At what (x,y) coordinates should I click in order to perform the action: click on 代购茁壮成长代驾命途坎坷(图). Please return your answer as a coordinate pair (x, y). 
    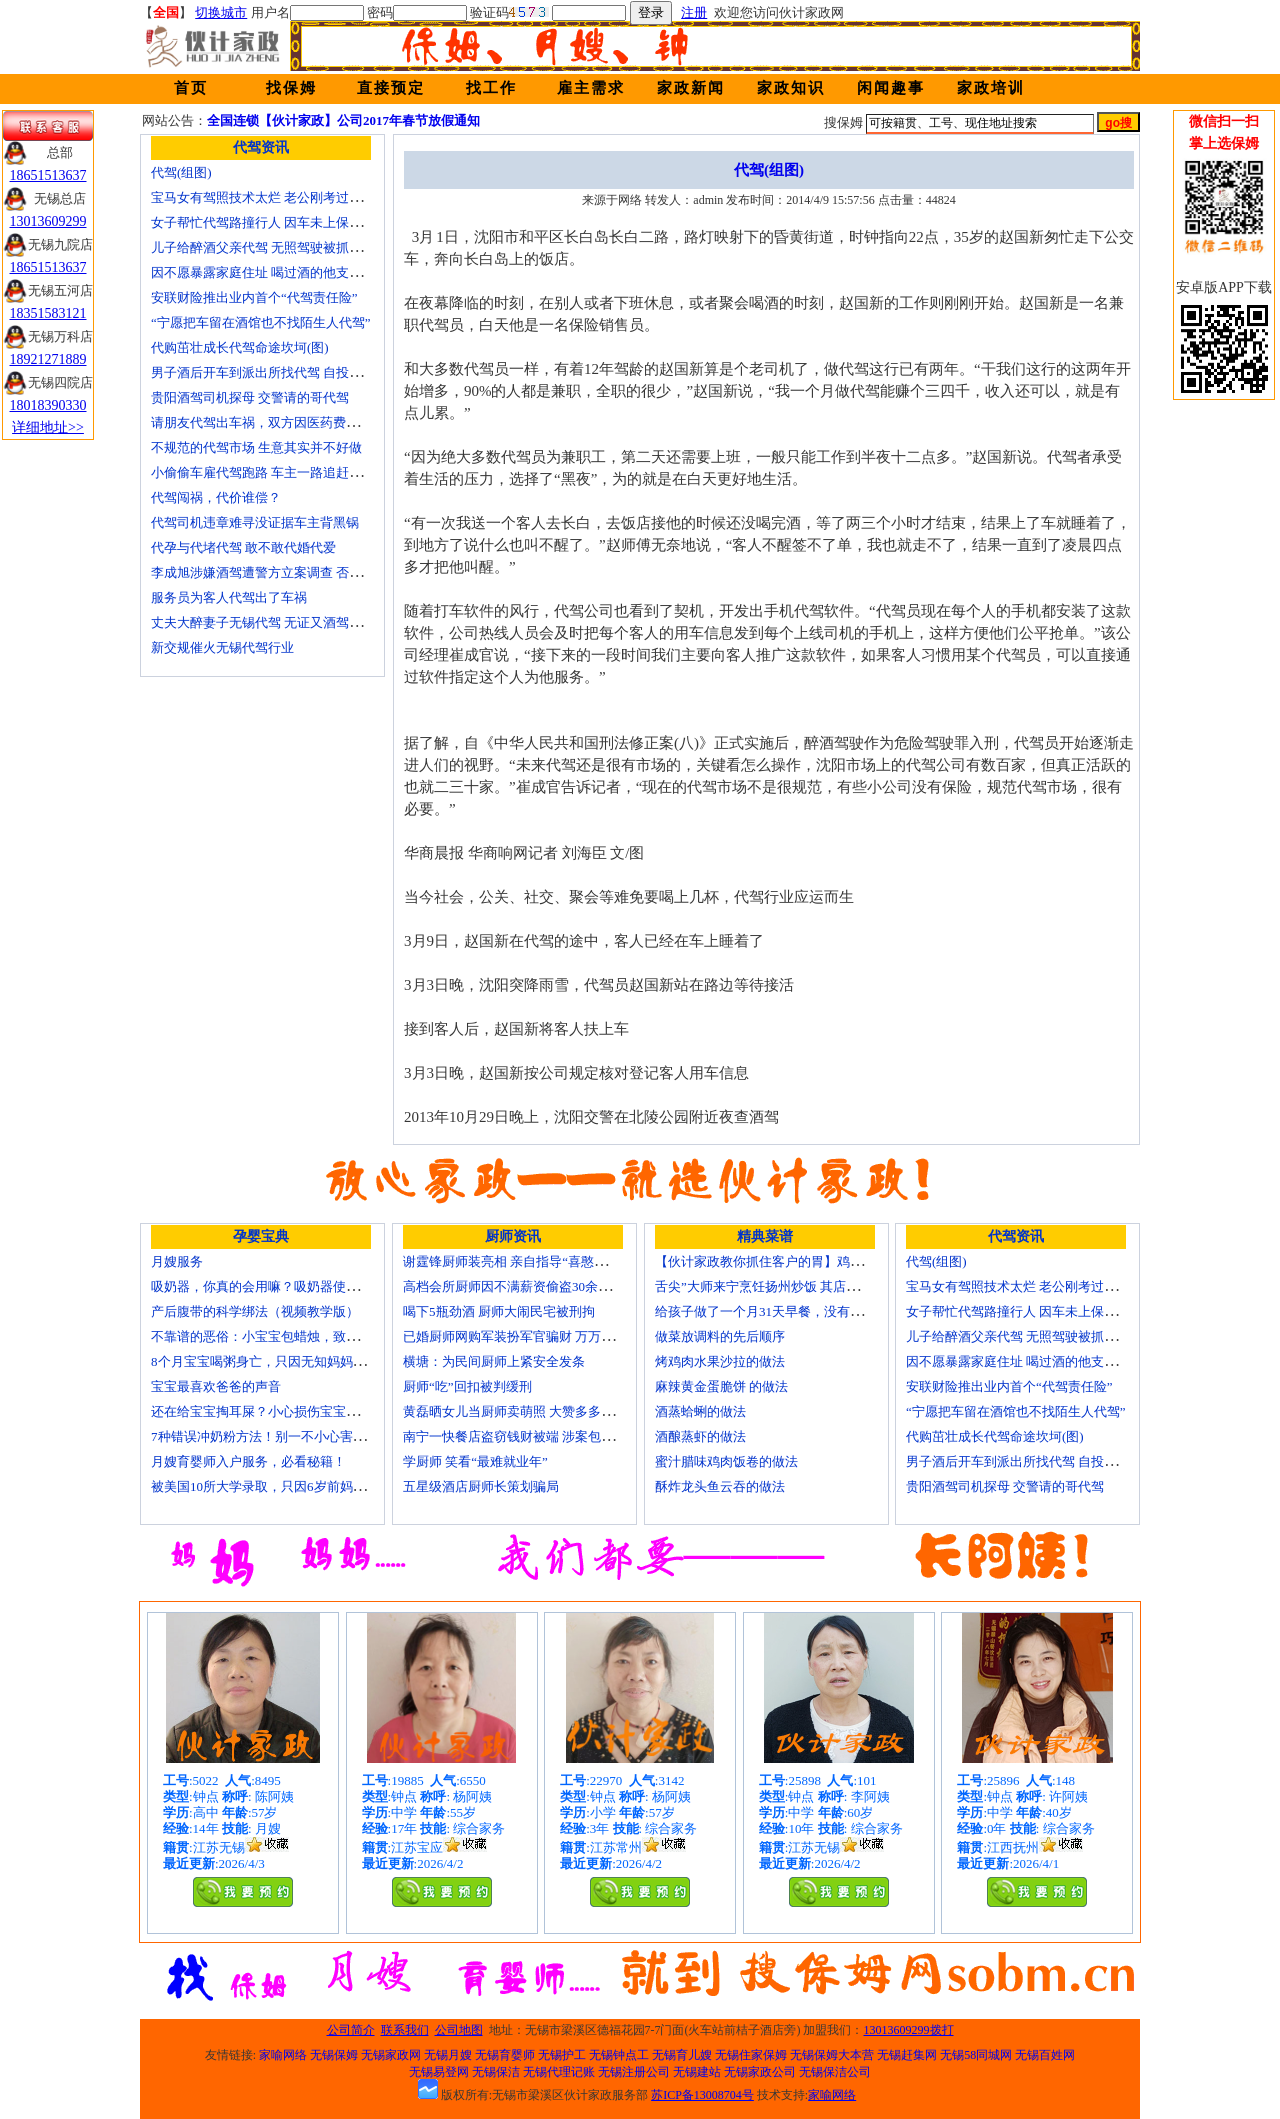
    Looking at the image, I should click on (240, 347).